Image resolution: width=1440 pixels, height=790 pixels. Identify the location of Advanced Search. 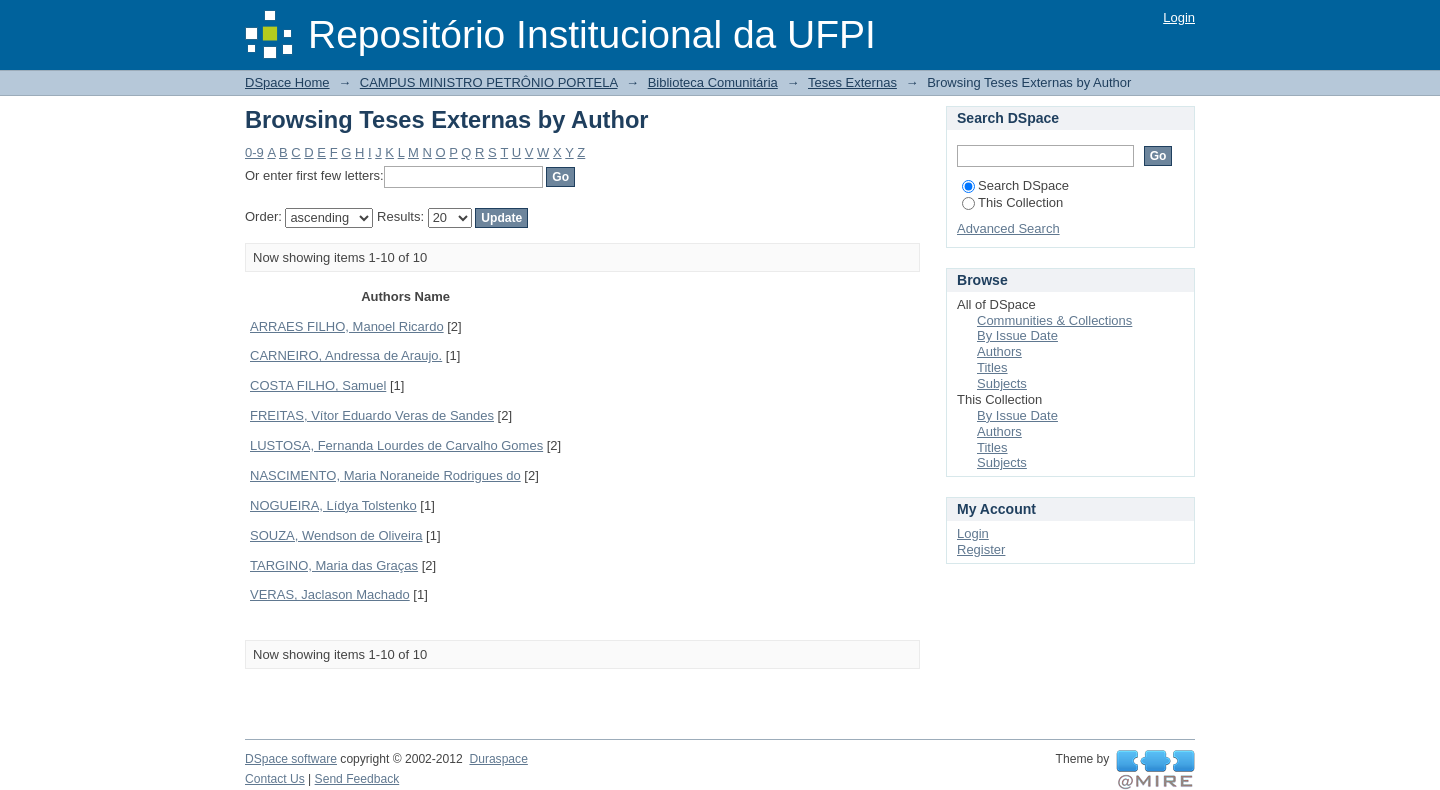
(1008, 228).